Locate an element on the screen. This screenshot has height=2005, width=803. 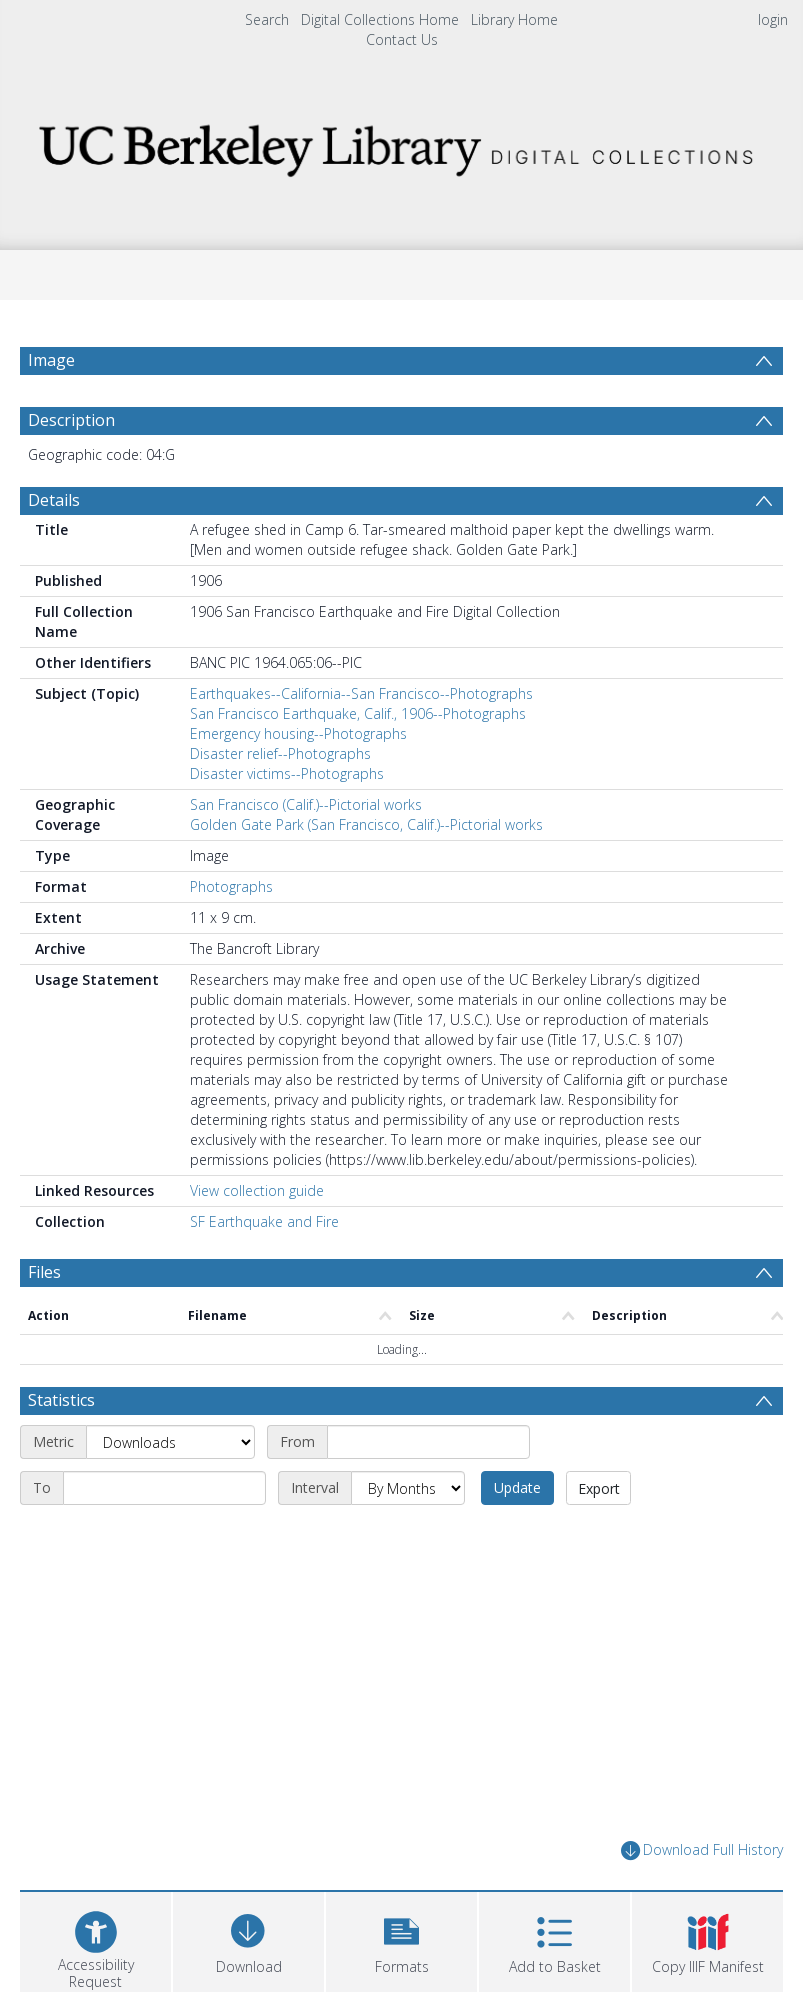
Disaster victims--Photographs is located at coordinates (287, 773).